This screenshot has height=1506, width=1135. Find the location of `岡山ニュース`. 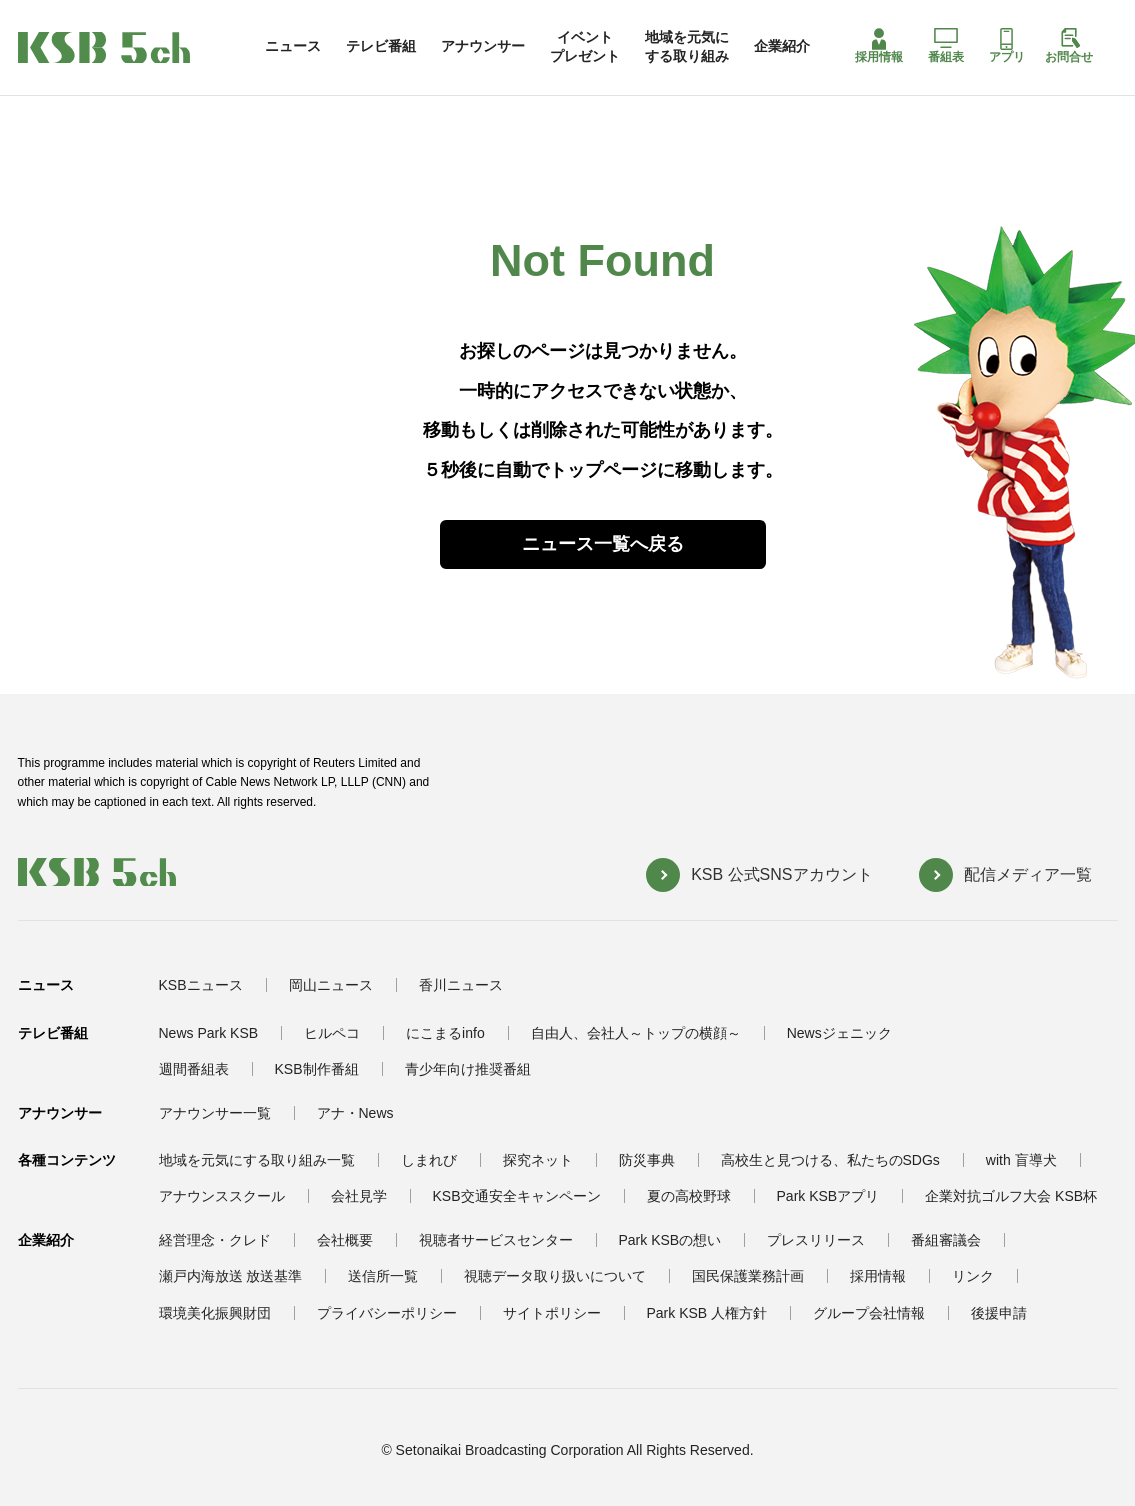

岡山ニュース is located at coordinates (331, 985).